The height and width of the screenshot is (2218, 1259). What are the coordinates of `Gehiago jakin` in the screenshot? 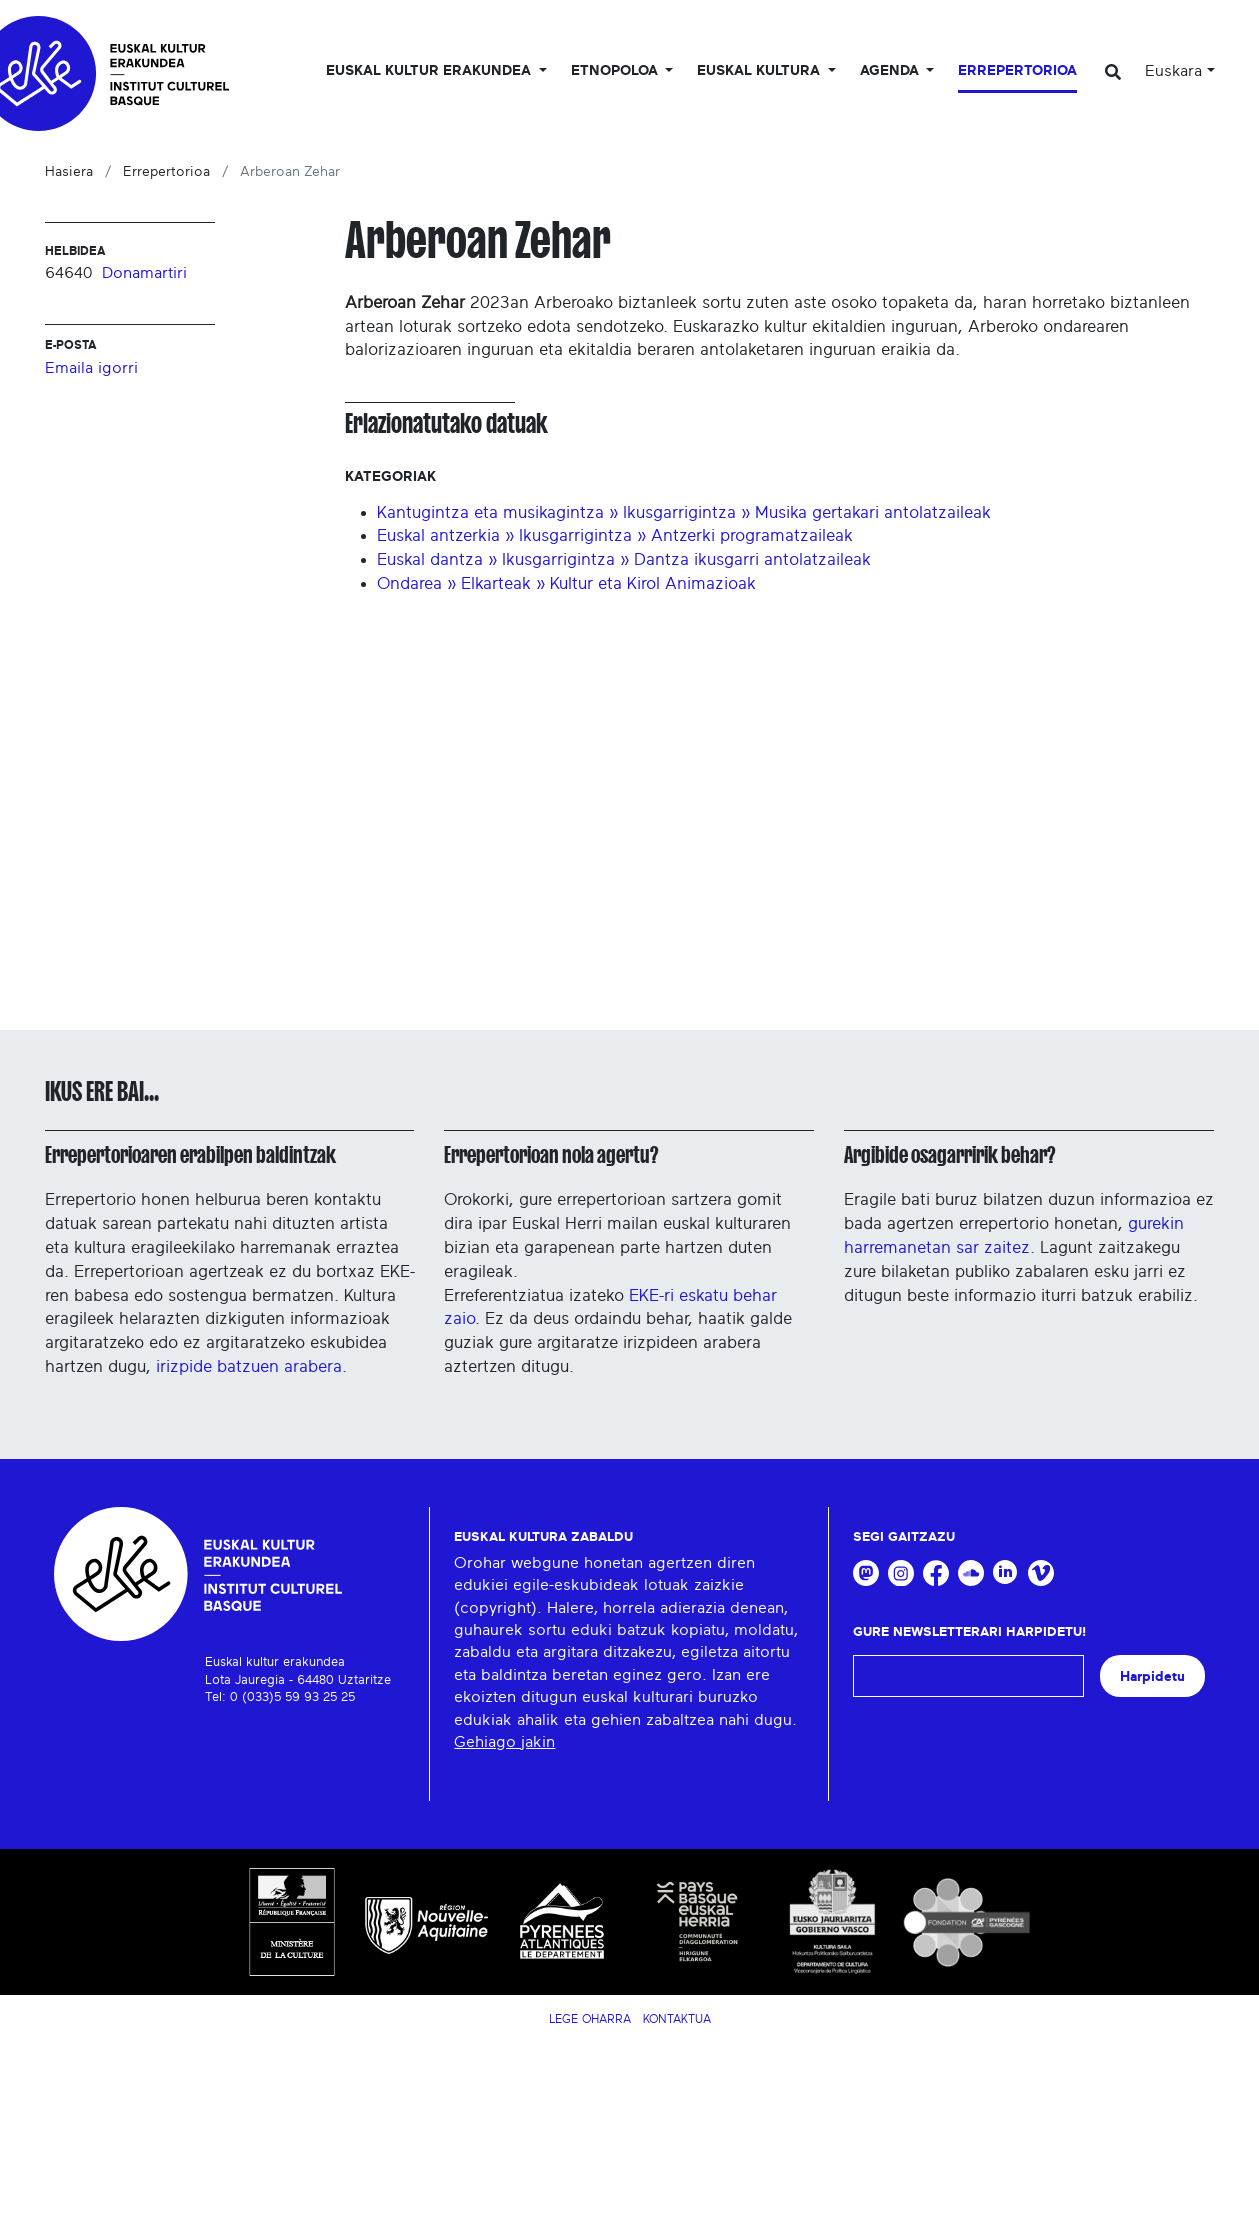 It's located at (504, 1742).